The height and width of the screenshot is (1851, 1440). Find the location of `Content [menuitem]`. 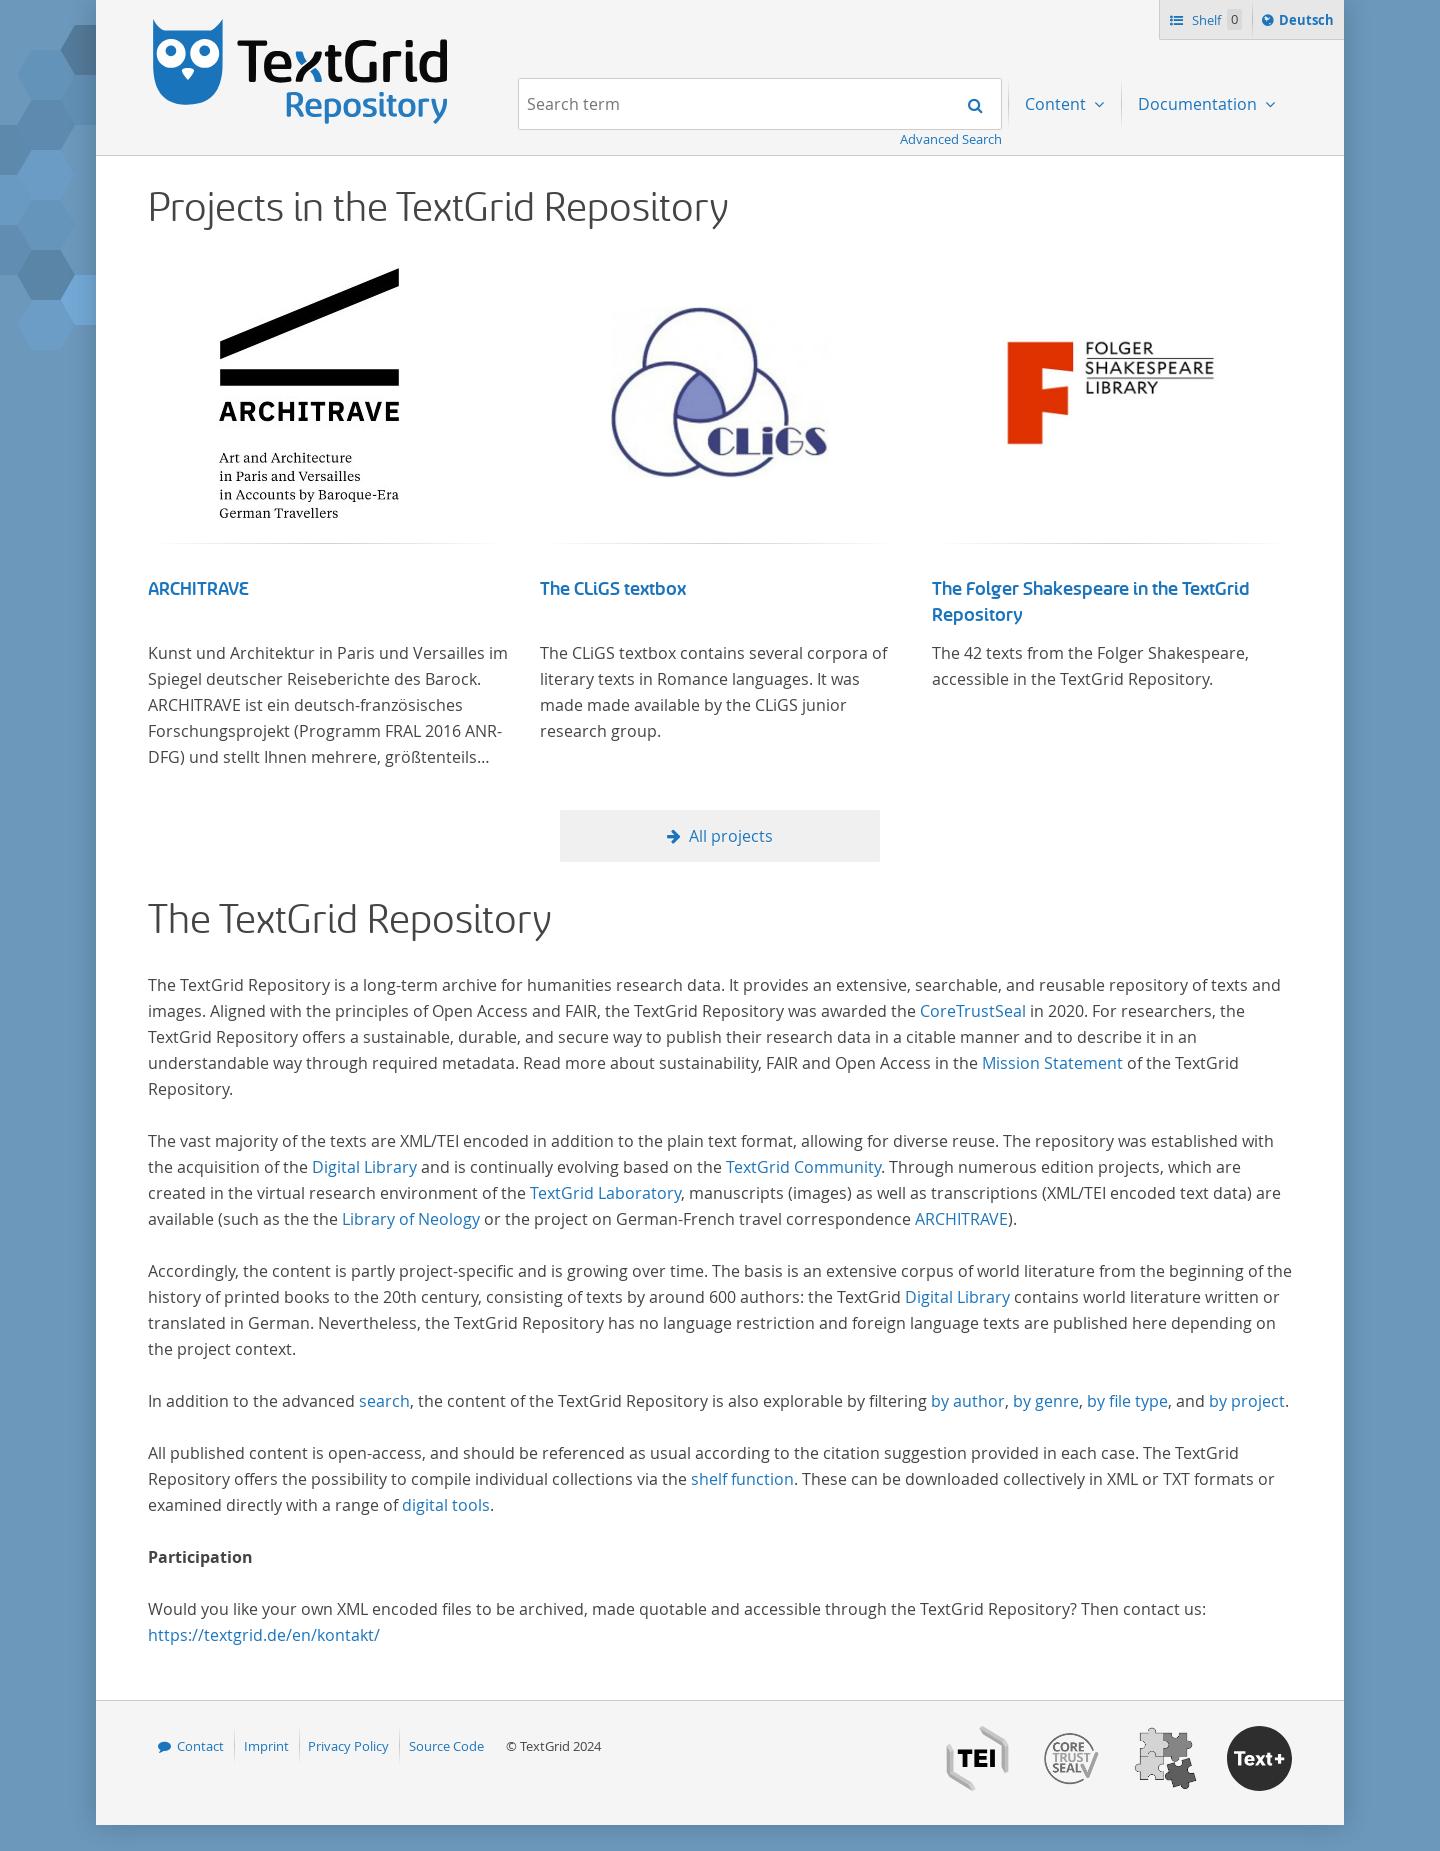

Content [menuitem] is located at coordinates (1057, 104).